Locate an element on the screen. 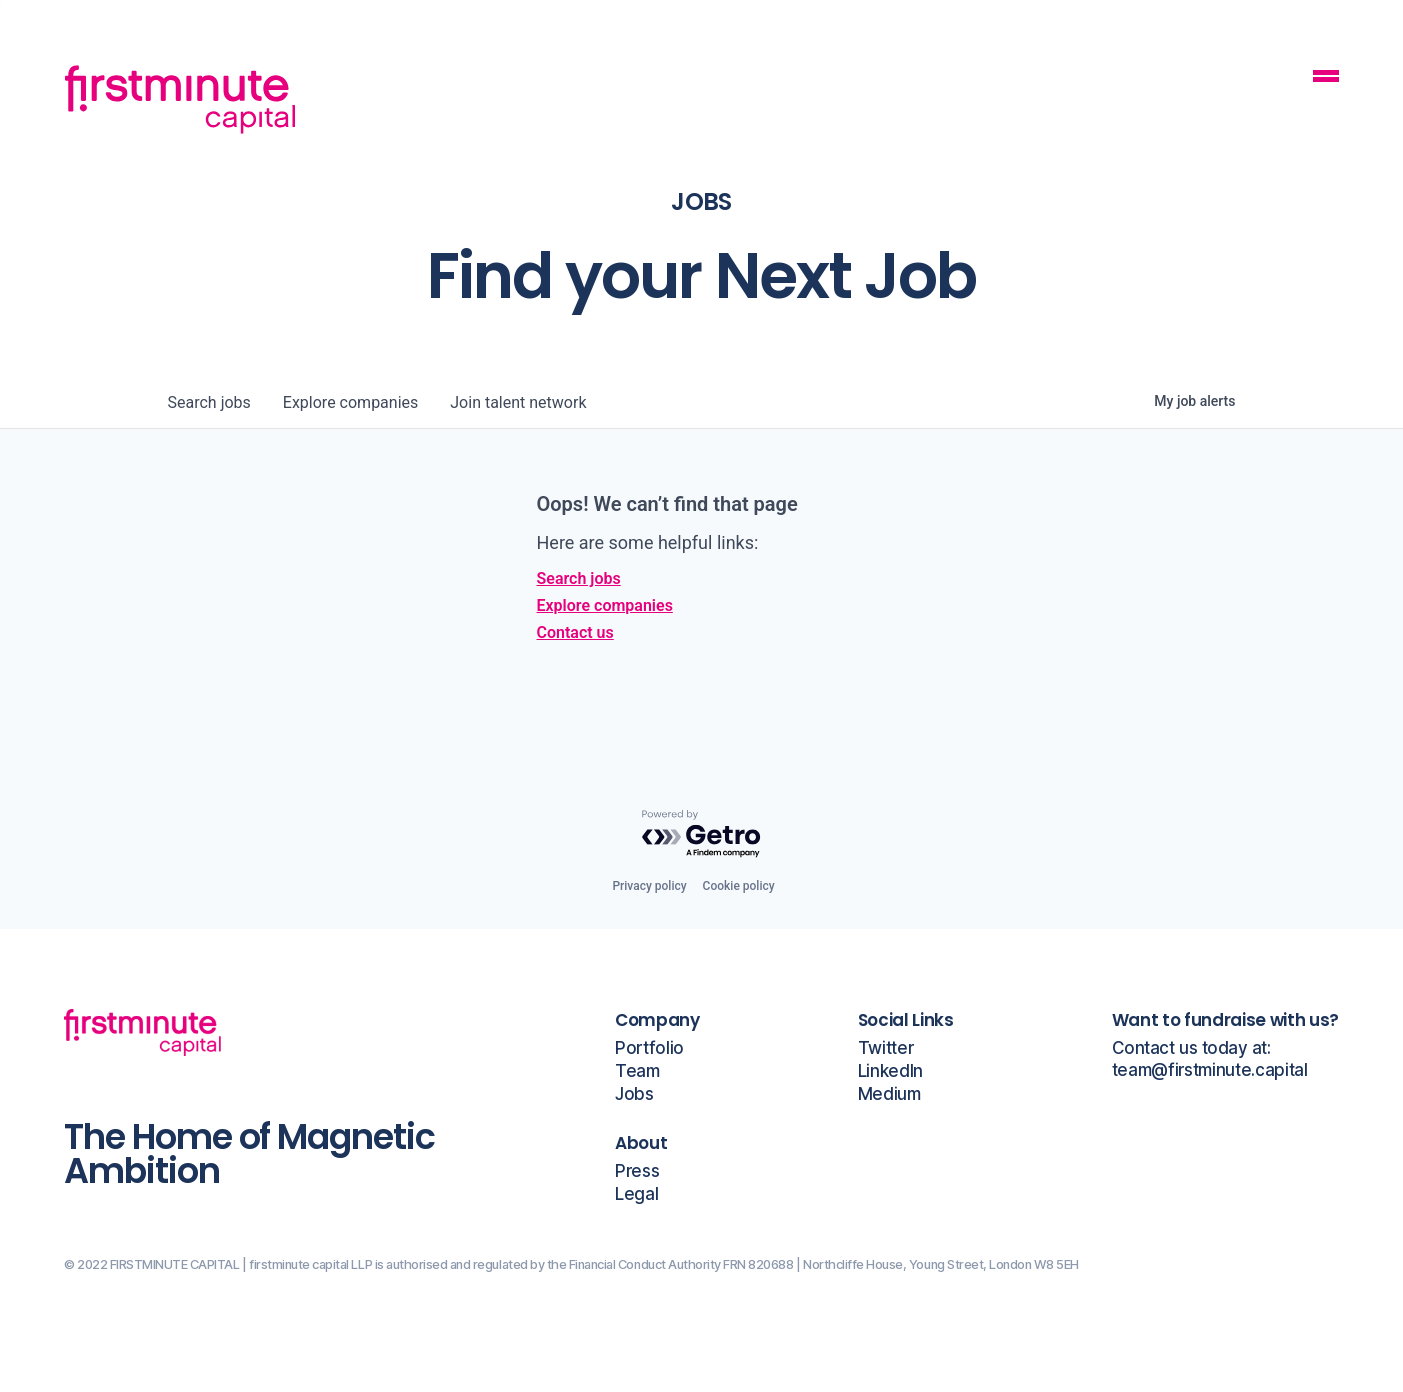  Twitter is located at coordinates (886, 1048).